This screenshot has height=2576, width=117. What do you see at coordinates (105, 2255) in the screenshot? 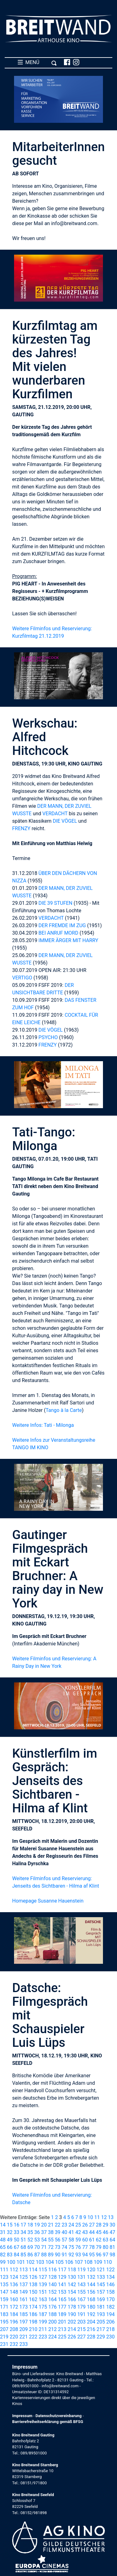
I see `97` at bounding box center [105, 2255].